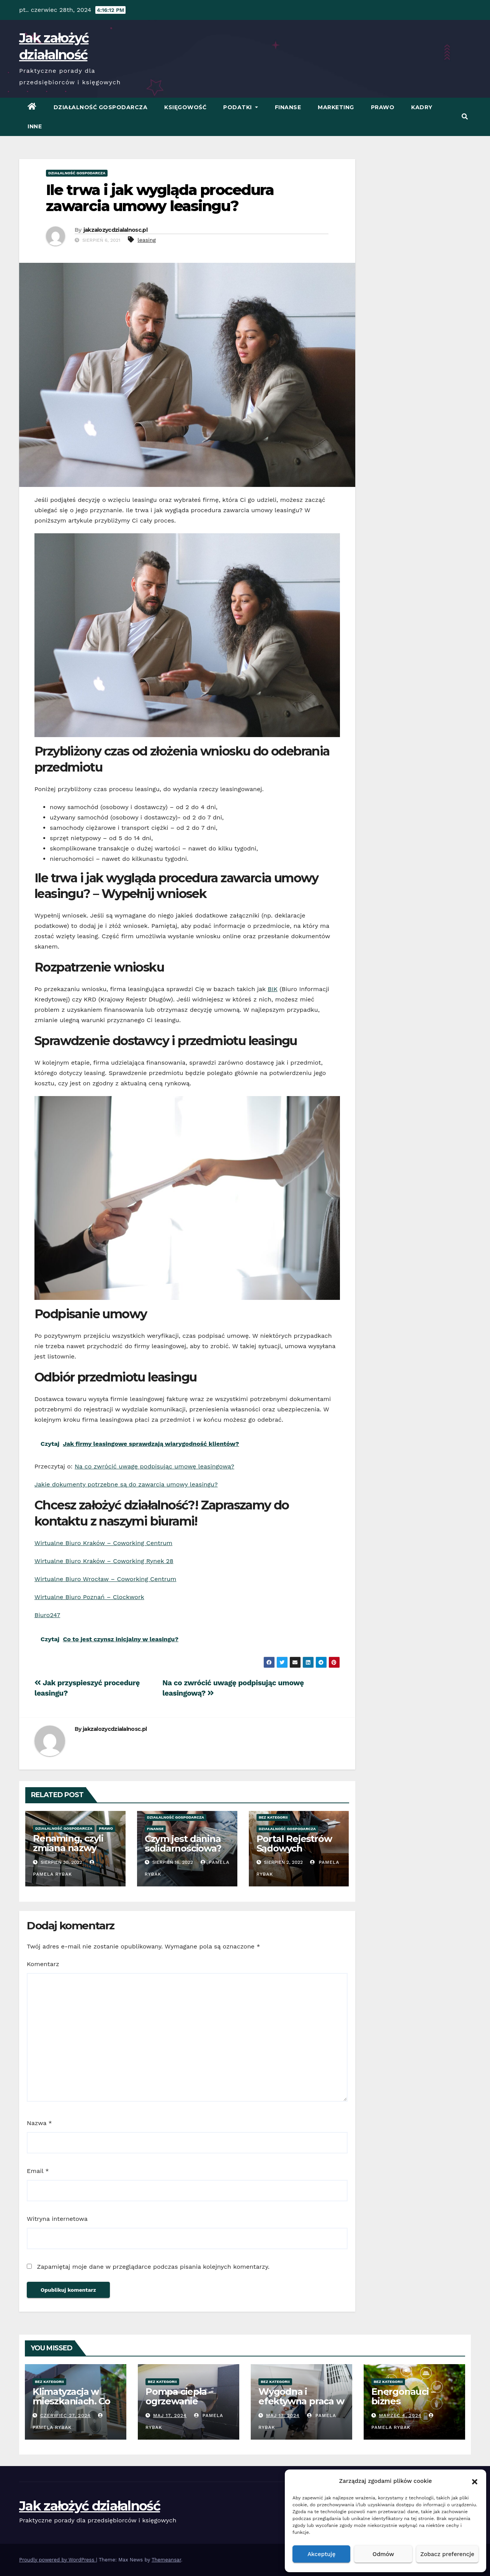  I want to click on Księgowość, so click(185, 107).